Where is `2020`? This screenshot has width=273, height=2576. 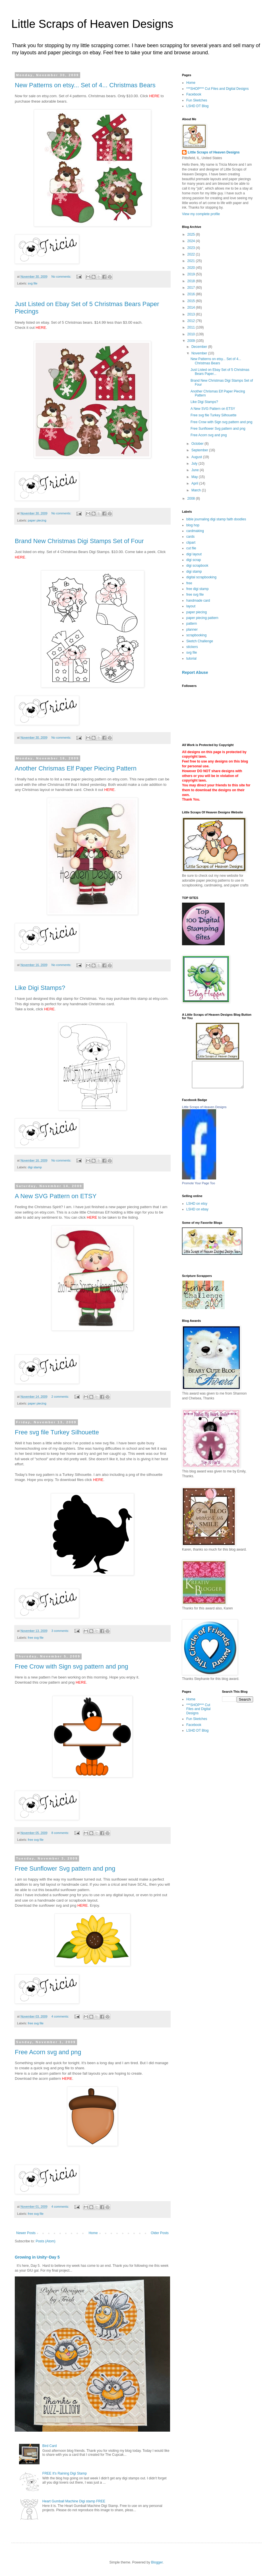 2020 is located at coordinates (191, 268).